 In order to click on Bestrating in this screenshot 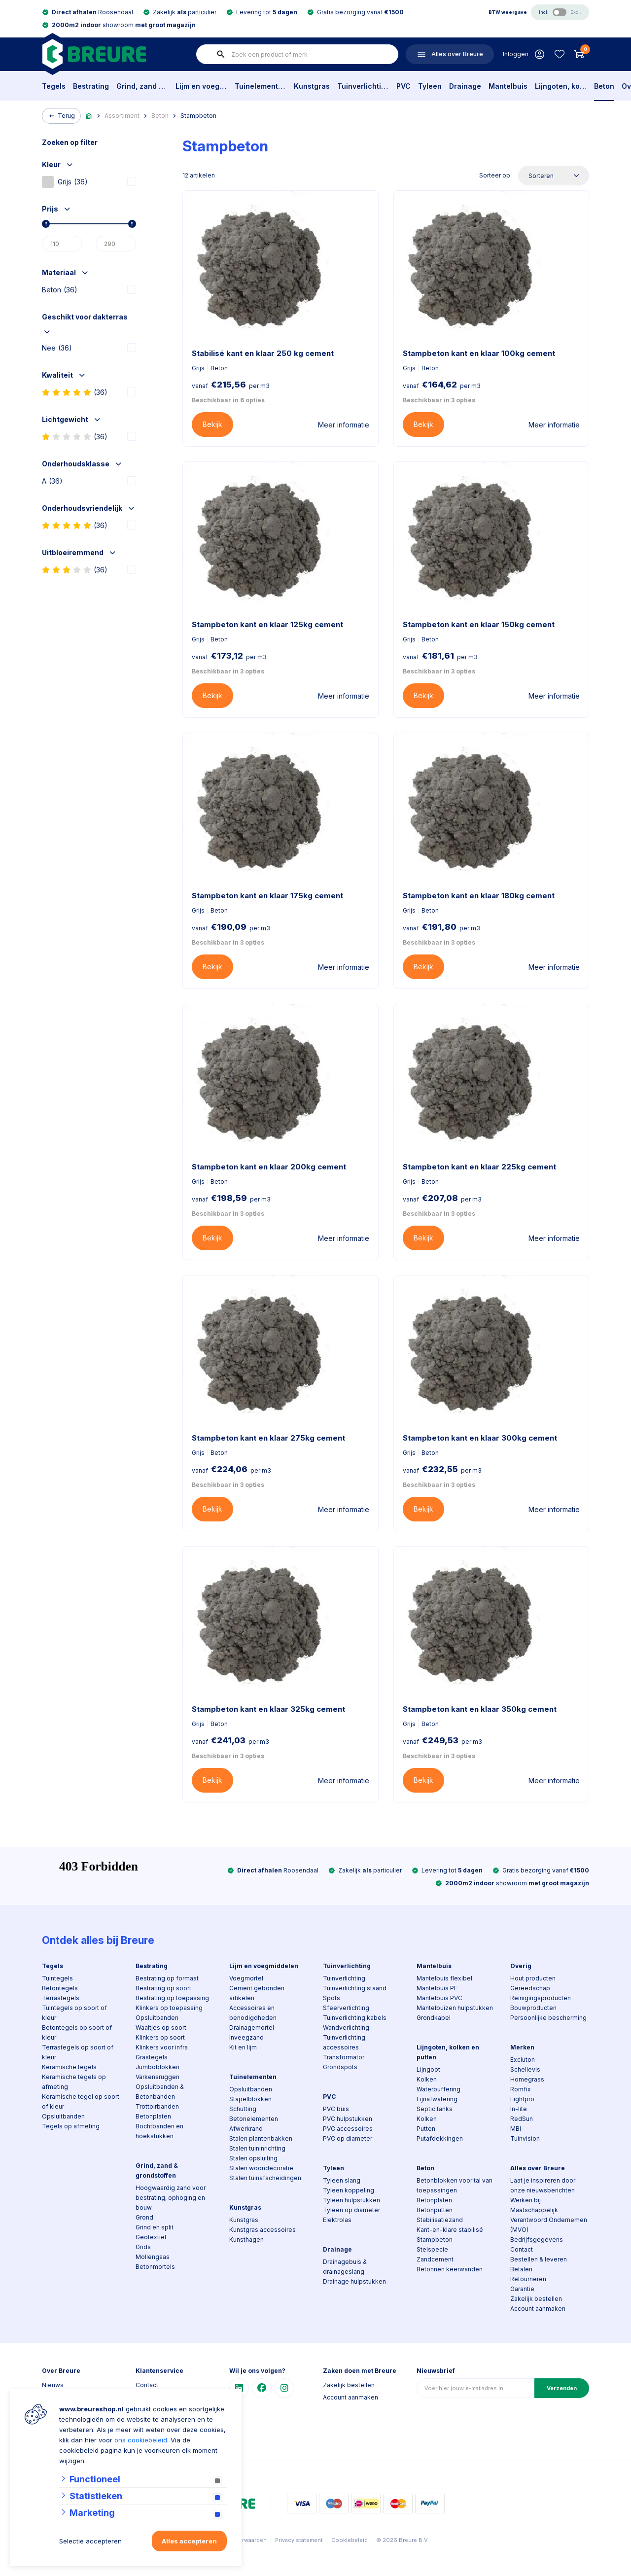, I will do `click(91, 86)`.